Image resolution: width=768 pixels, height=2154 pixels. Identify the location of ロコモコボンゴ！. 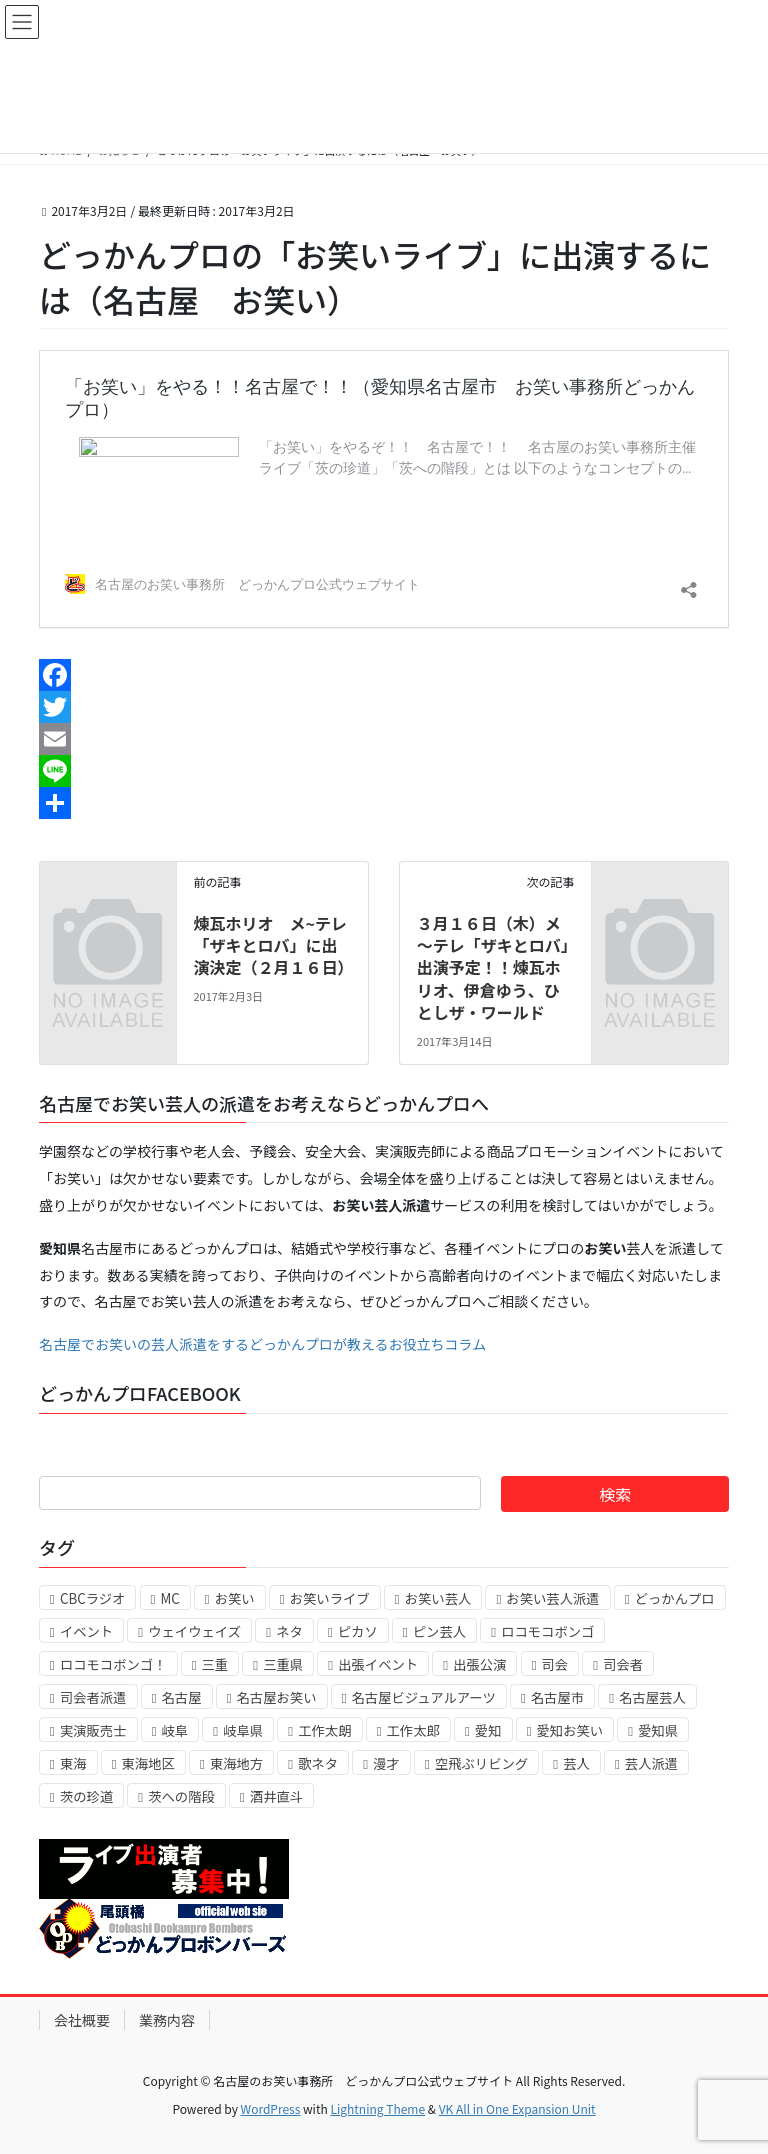
(113, 1664).